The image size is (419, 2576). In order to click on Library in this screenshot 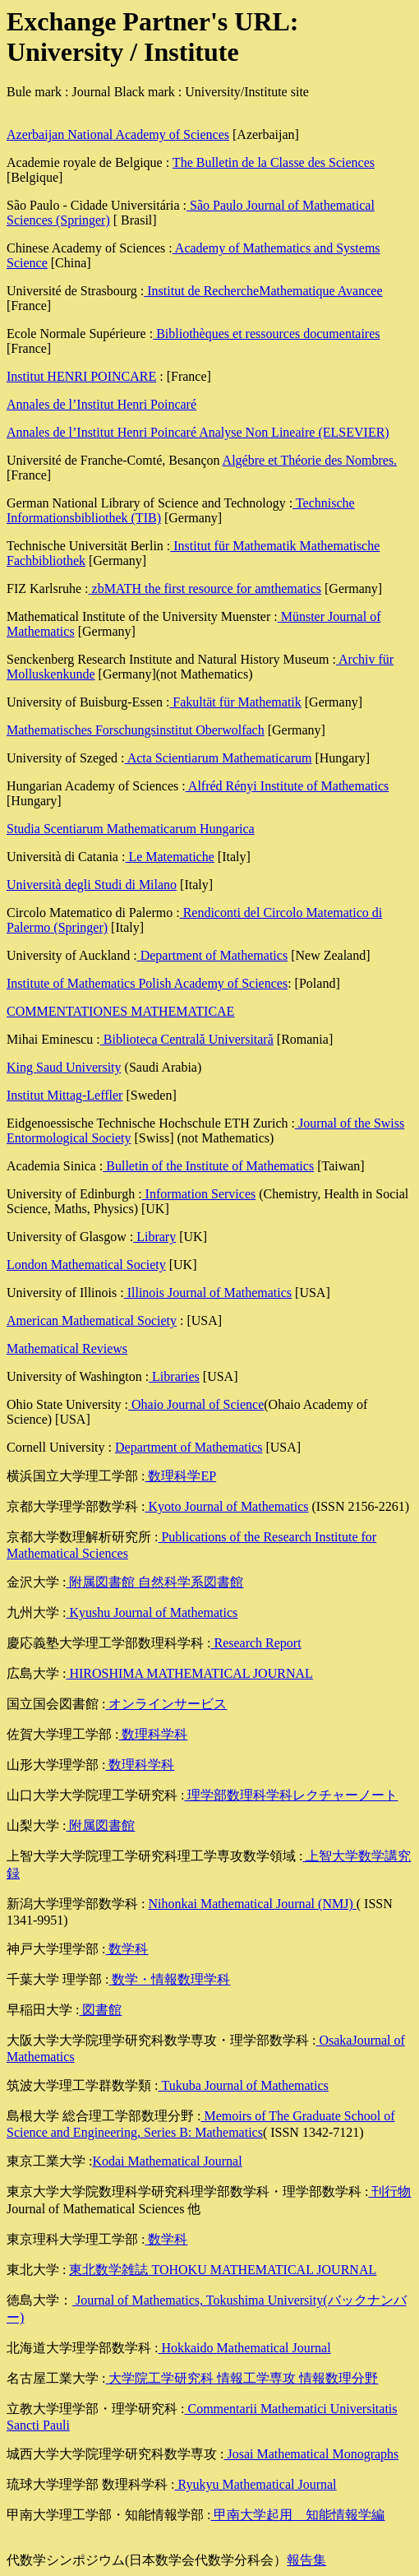, I will do `click(154, 1237)`.